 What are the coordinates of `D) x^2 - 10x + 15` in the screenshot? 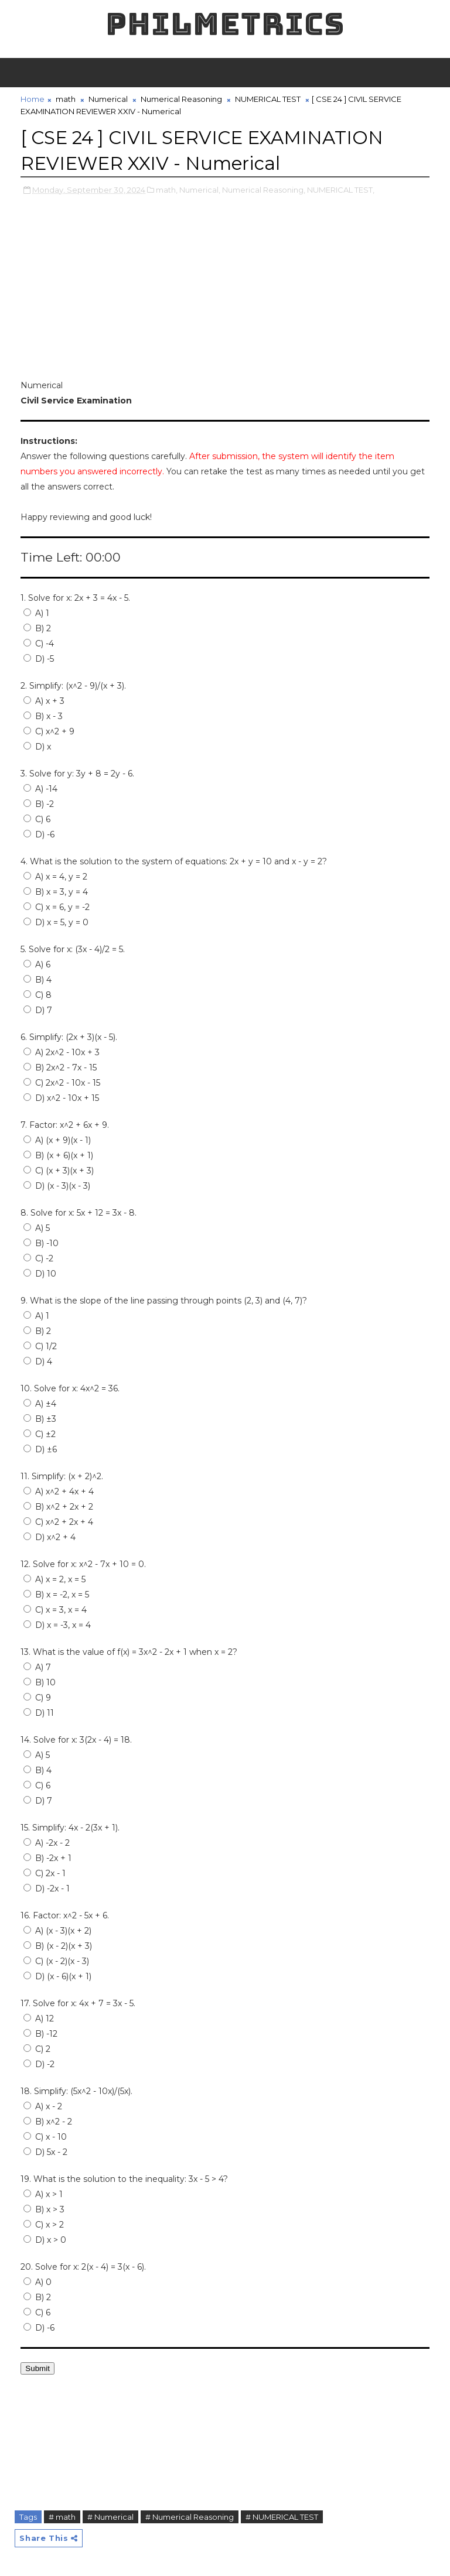 It's located at (61, 1097).